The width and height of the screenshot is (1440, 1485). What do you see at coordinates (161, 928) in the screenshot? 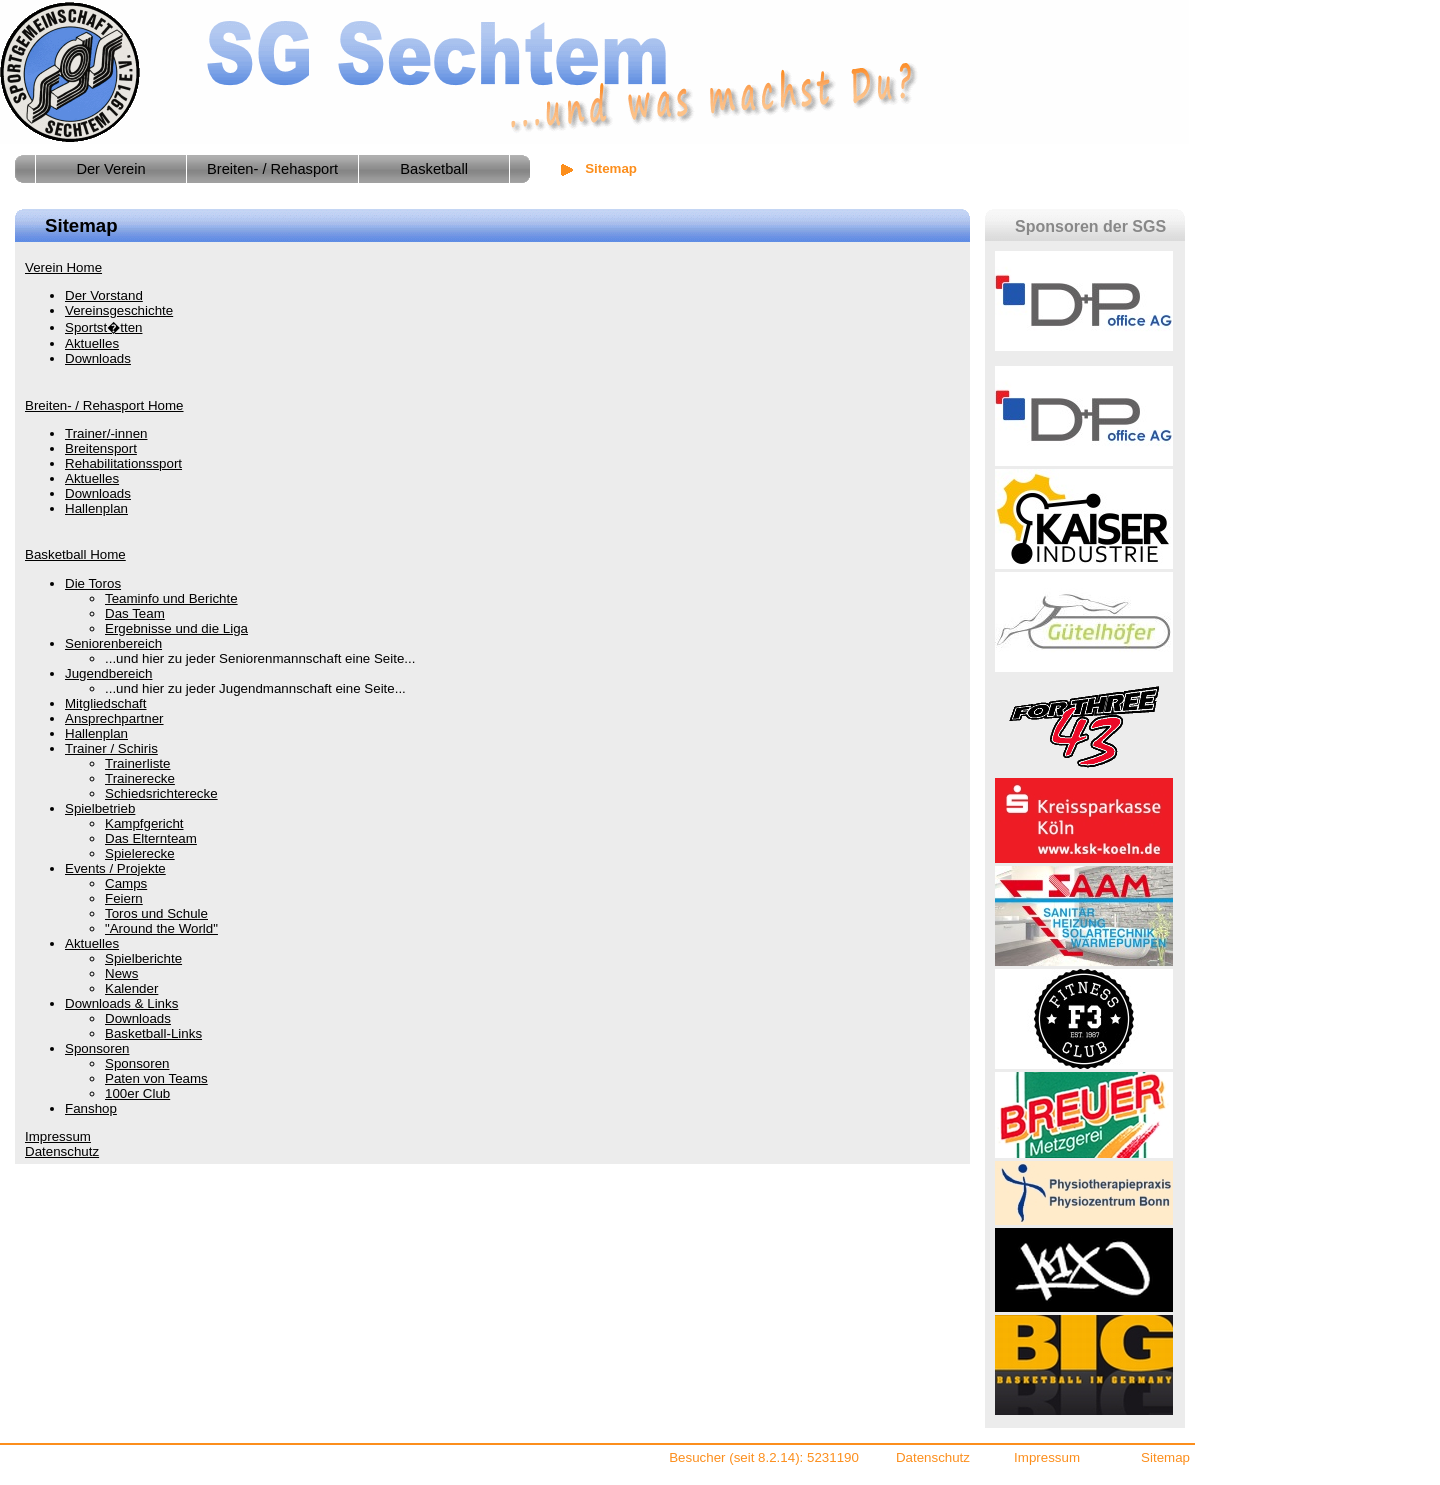
I see `"Around the World"` at bounding box center [161, 928].